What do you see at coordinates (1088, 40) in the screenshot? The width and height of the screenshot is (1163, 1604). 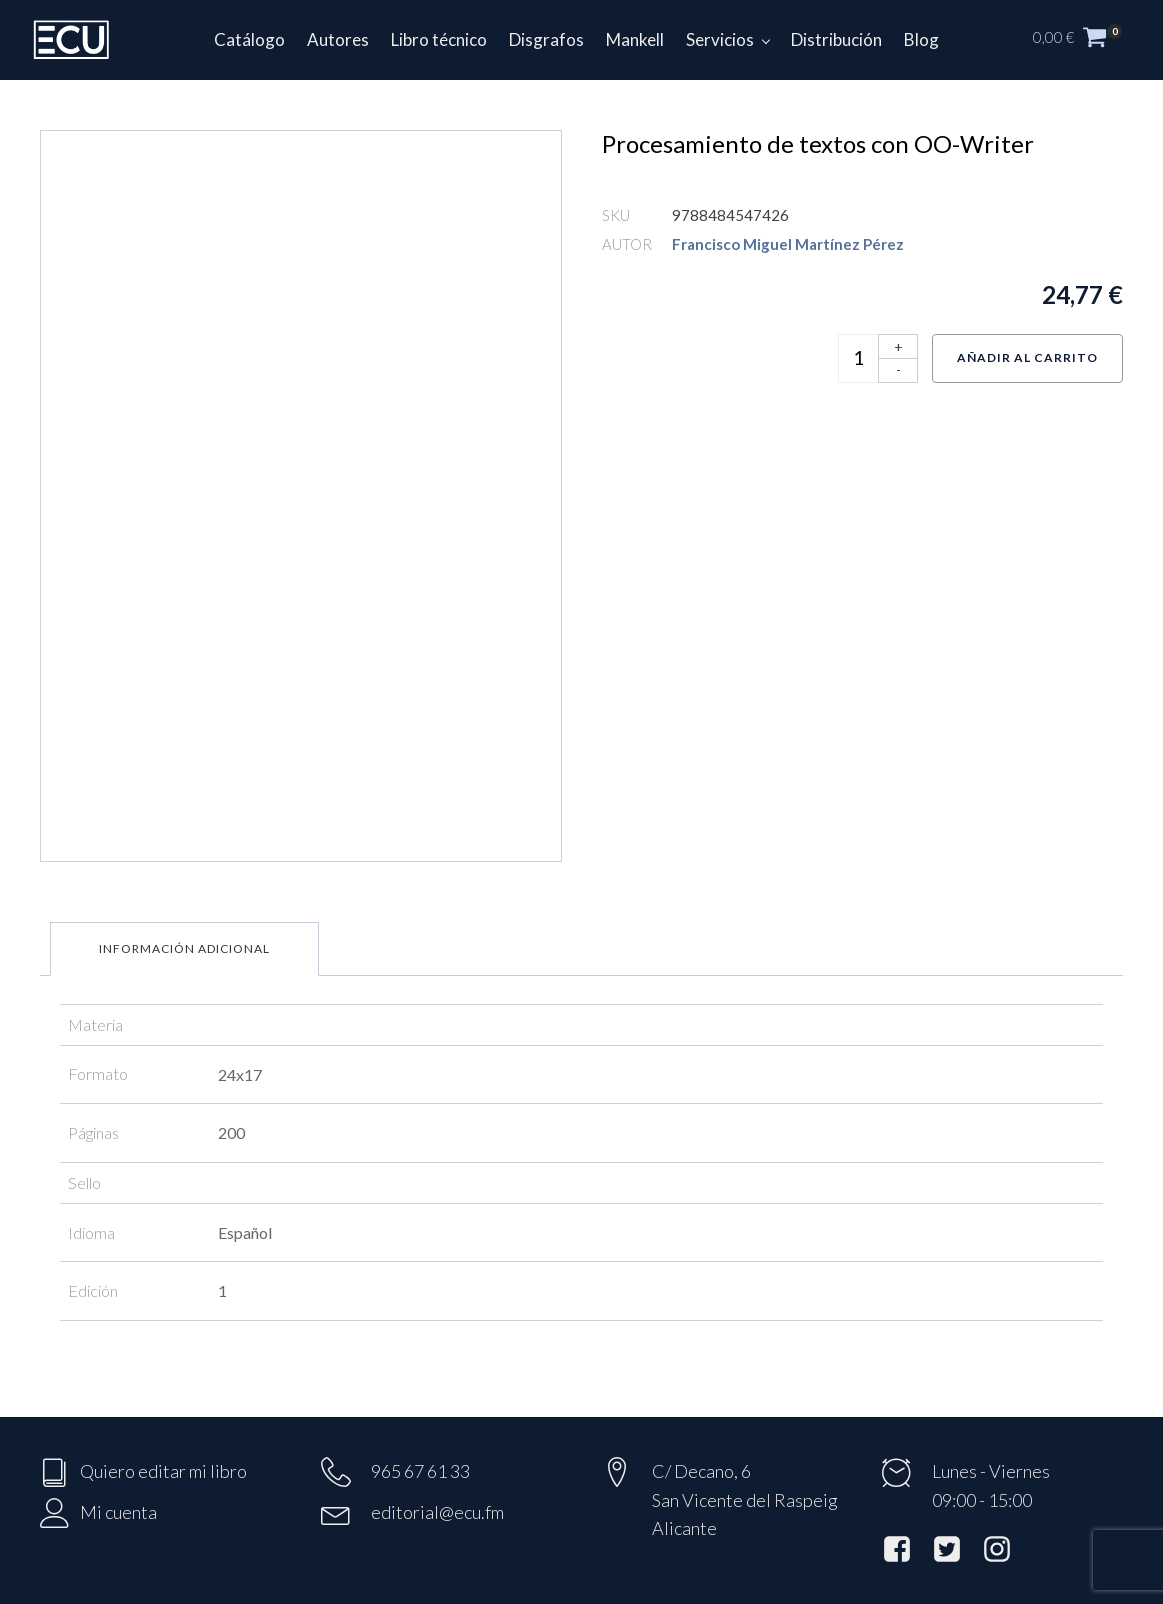 I see `[button]` at bounding box center [1088, 40].